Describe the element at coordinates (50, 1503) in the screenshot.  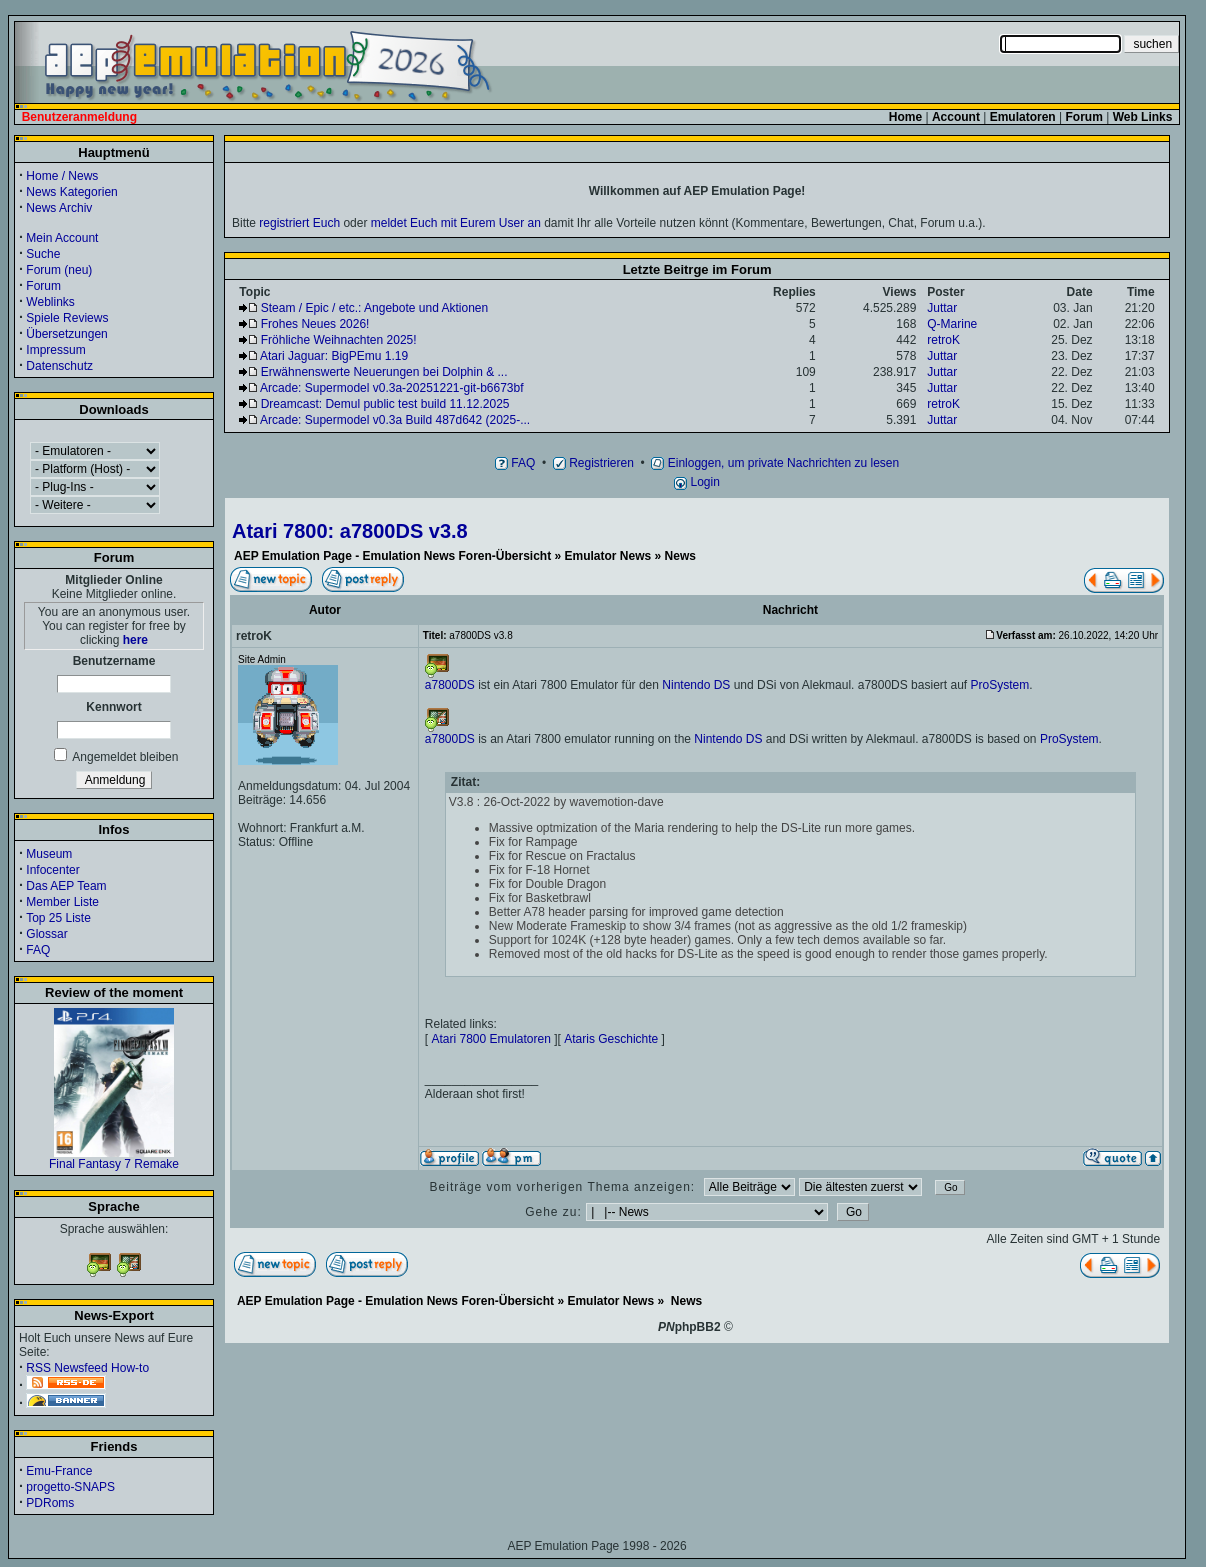
I see `PDRoms` at that location.